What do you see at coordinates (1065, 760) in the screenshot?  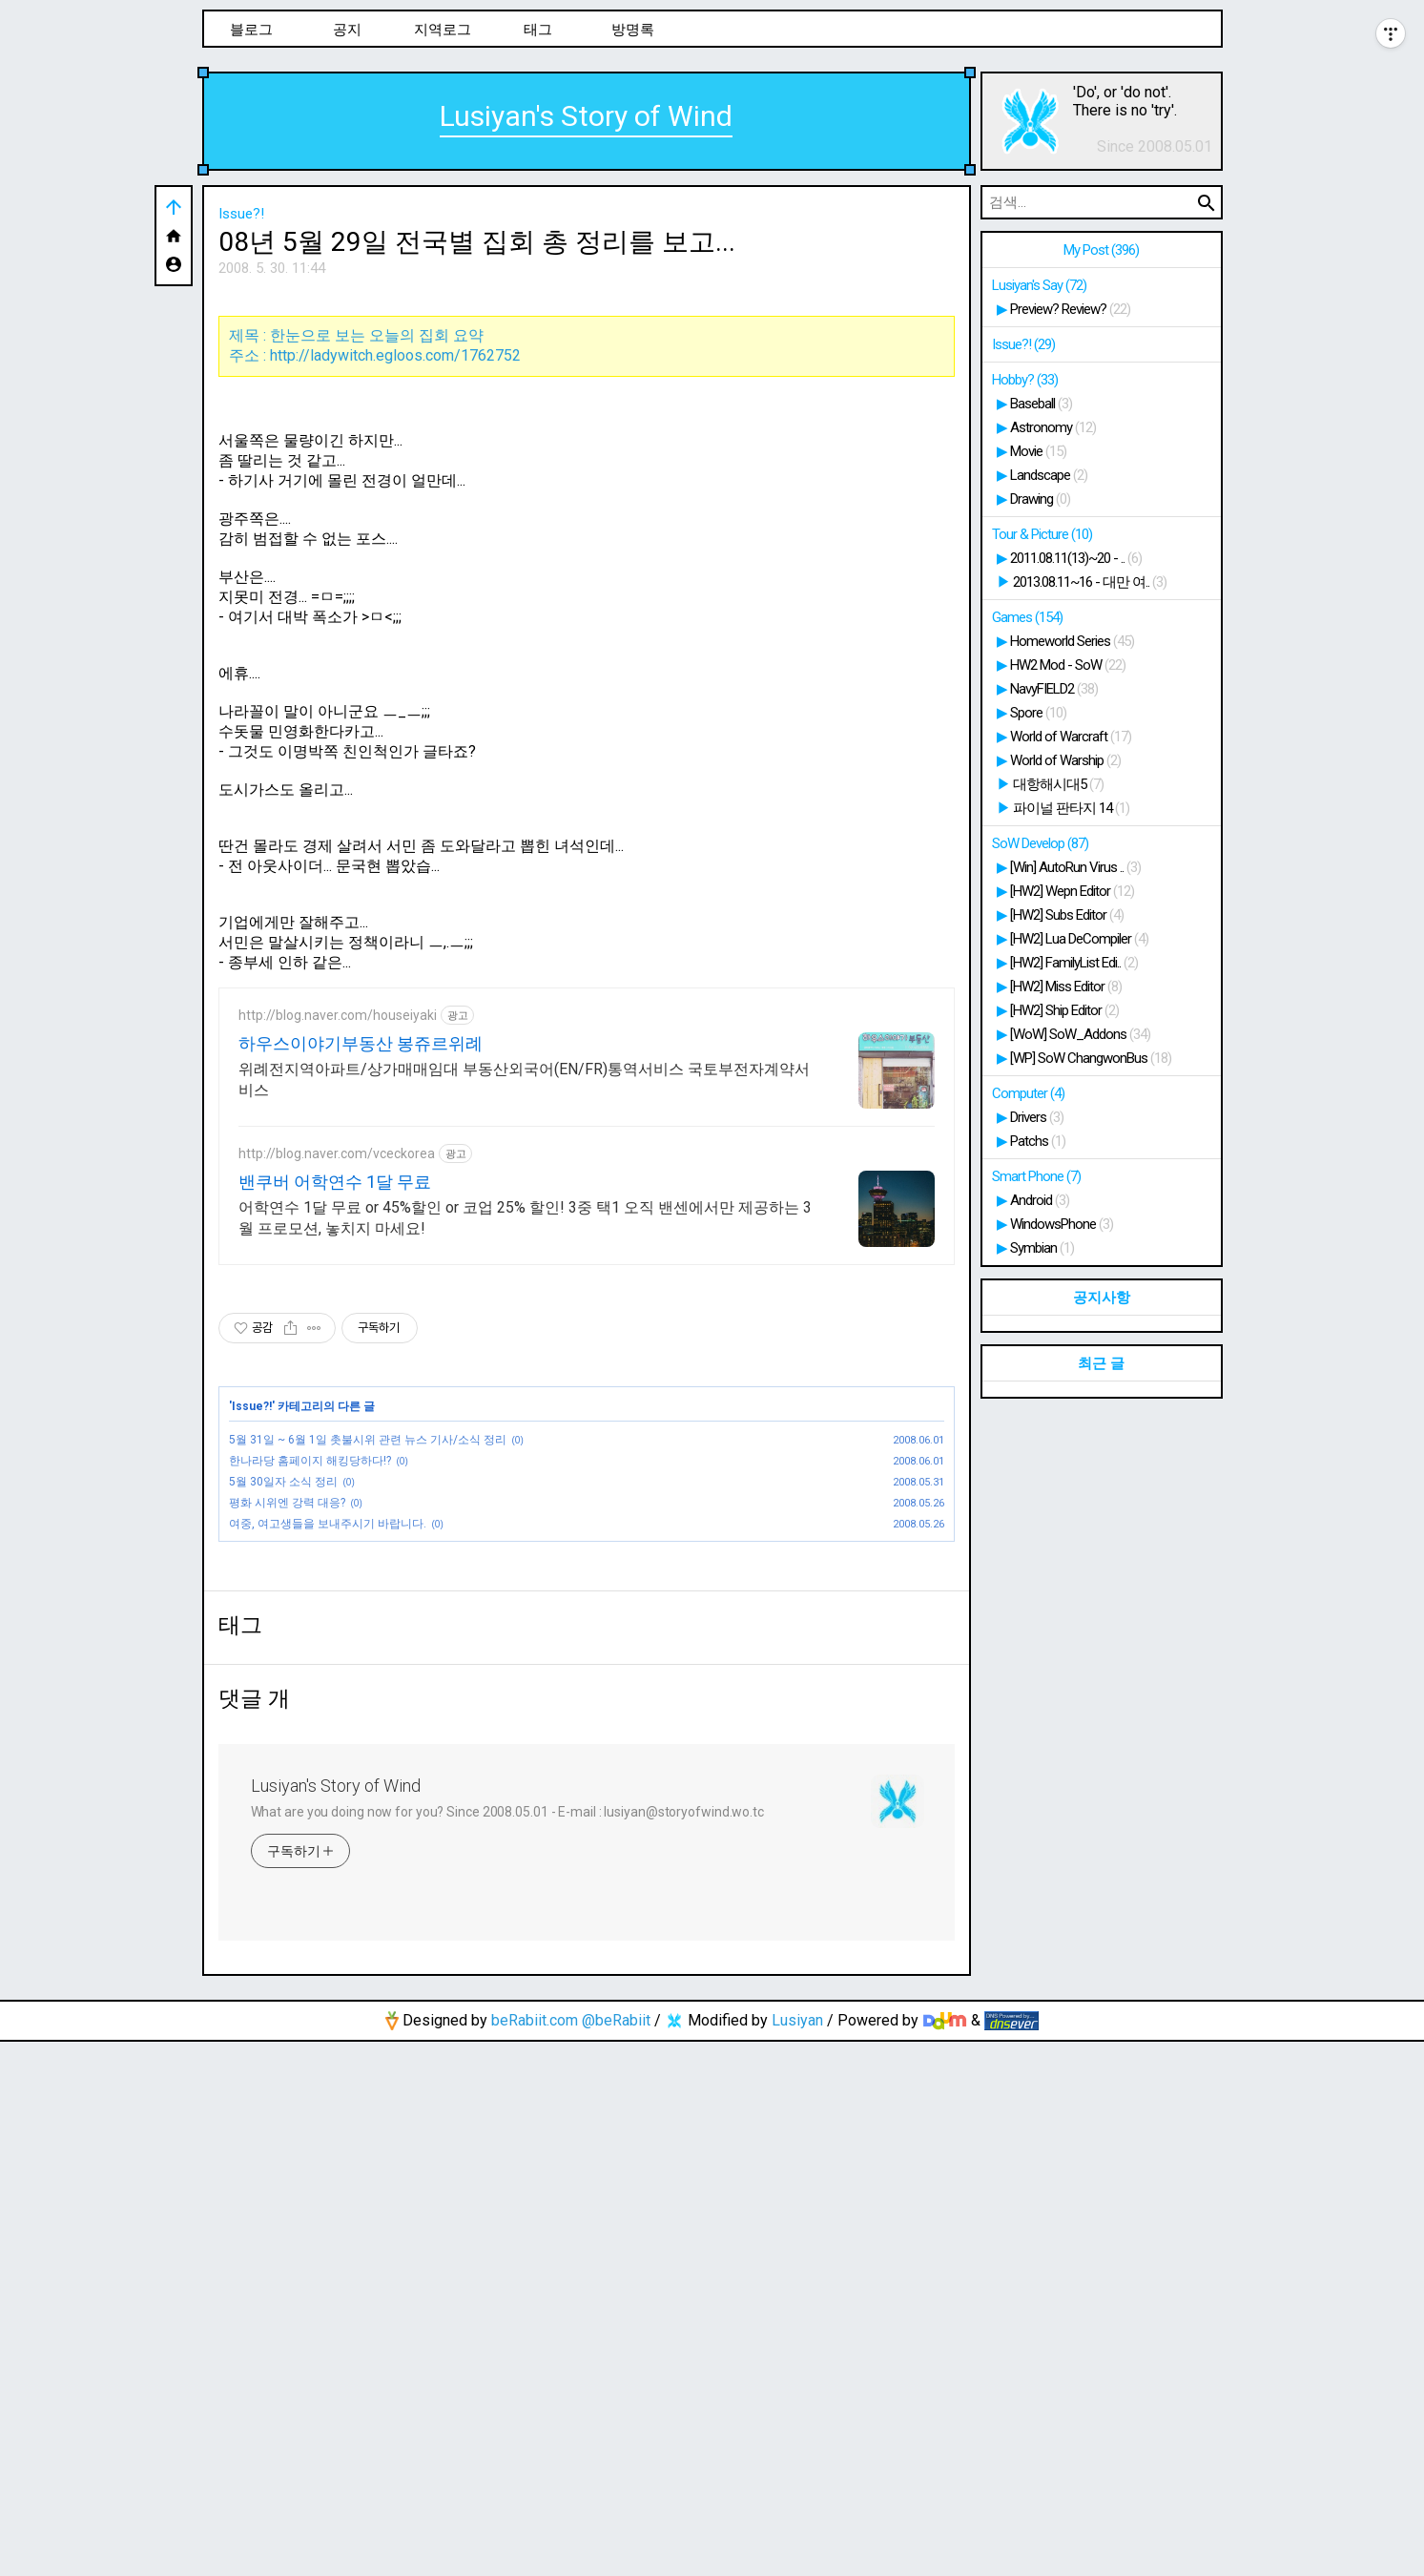 I see `World of Warship` at bounding box center [1065, 760].